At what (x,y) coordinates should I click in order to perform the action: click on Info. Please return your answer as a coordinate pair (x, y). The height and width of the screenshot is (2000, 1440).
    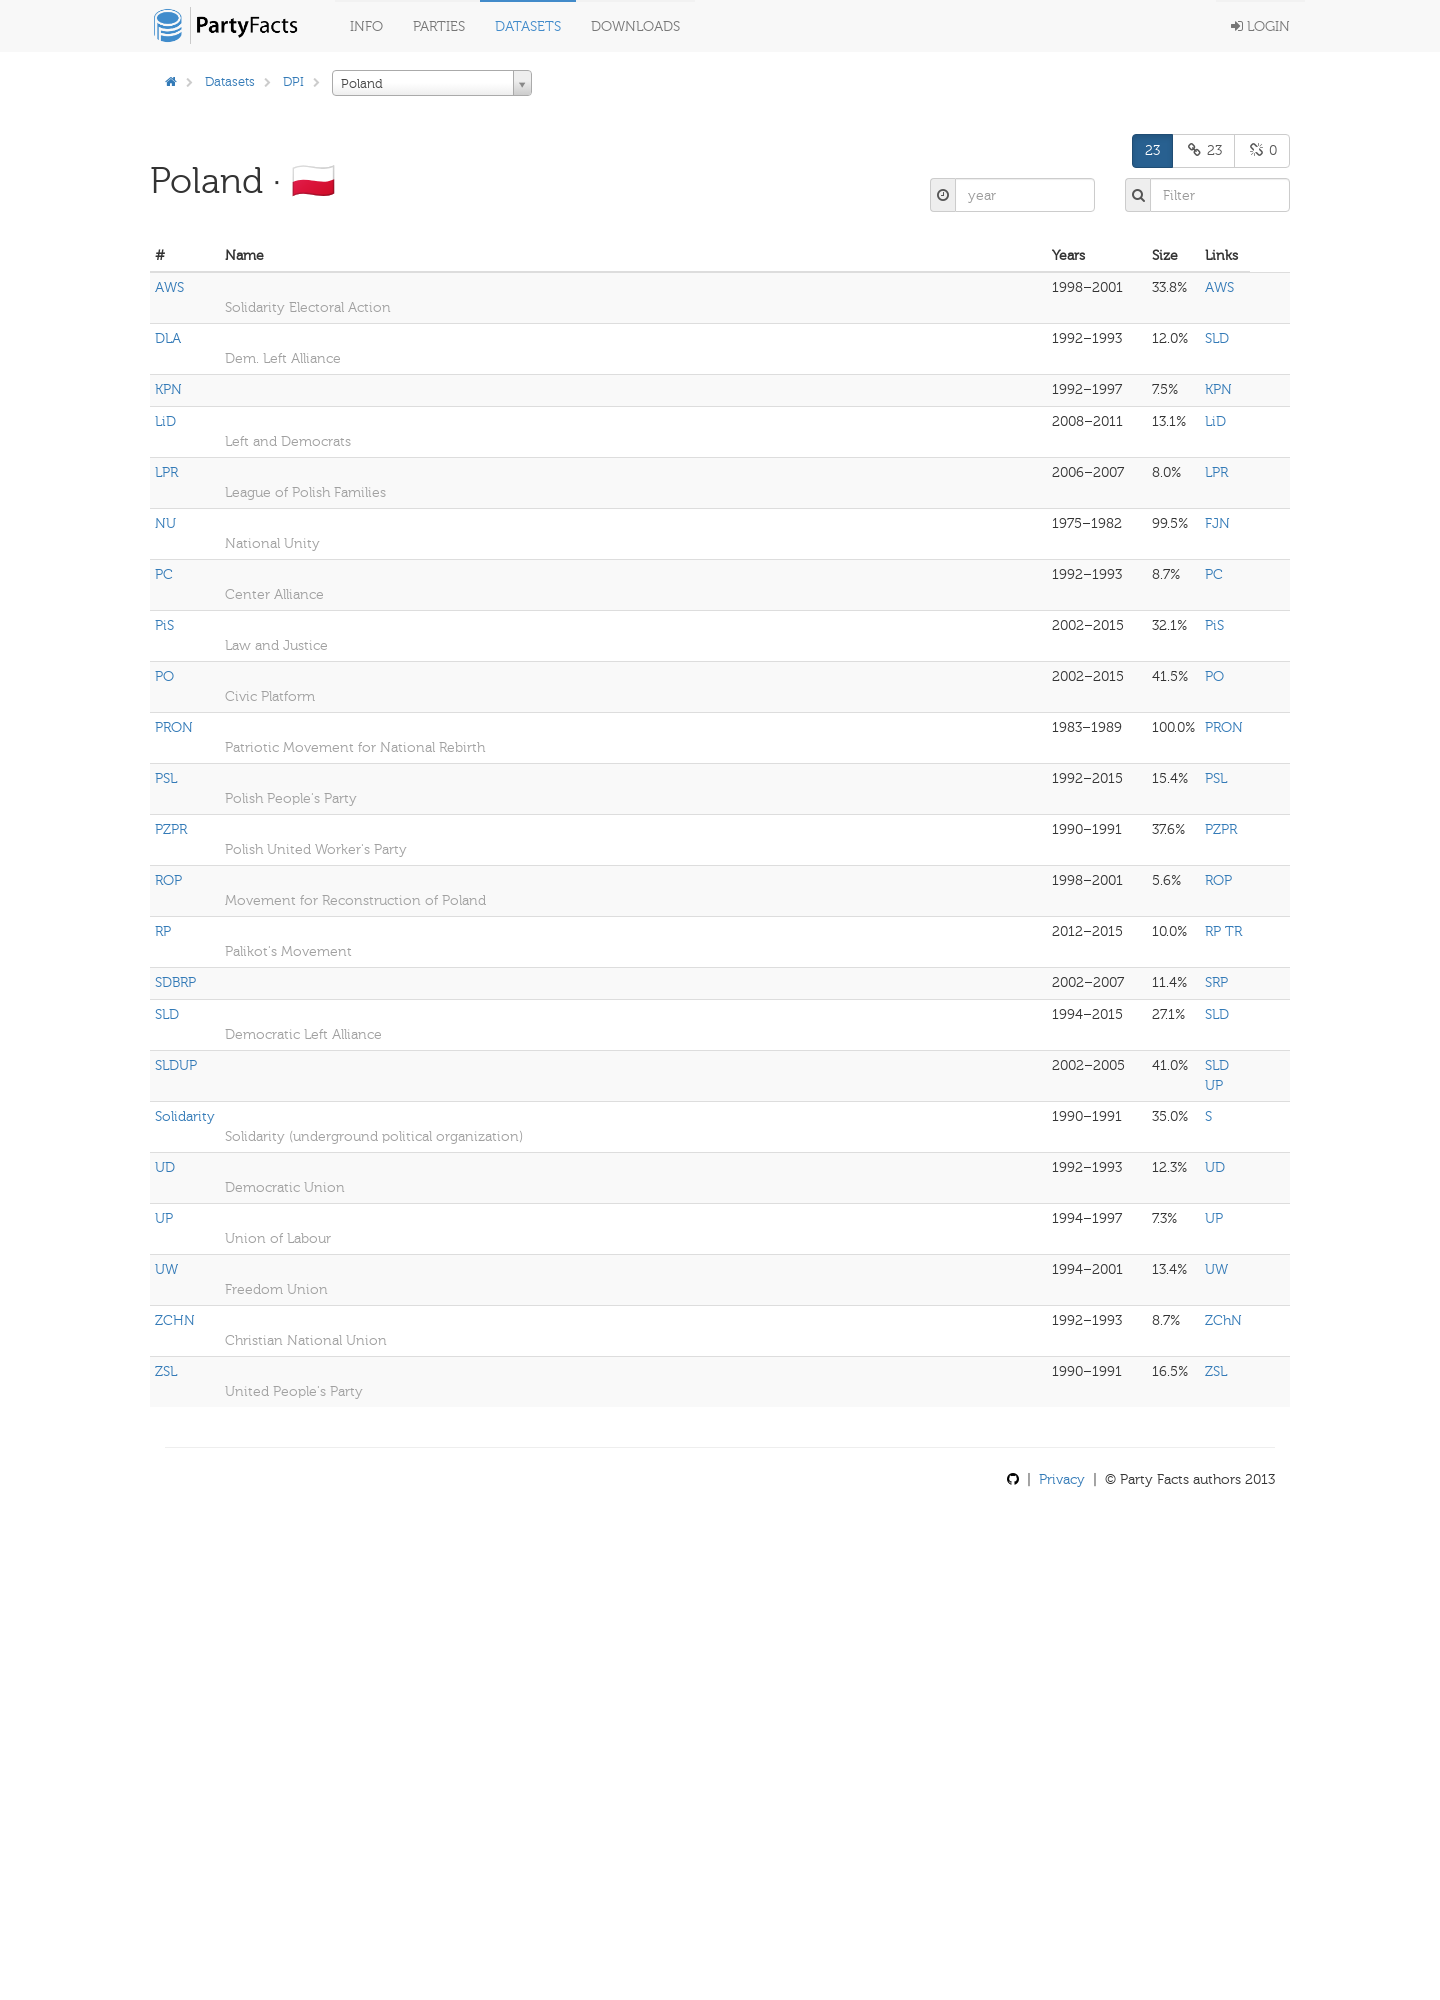
    Looking at the image, I should click on (366, 26).